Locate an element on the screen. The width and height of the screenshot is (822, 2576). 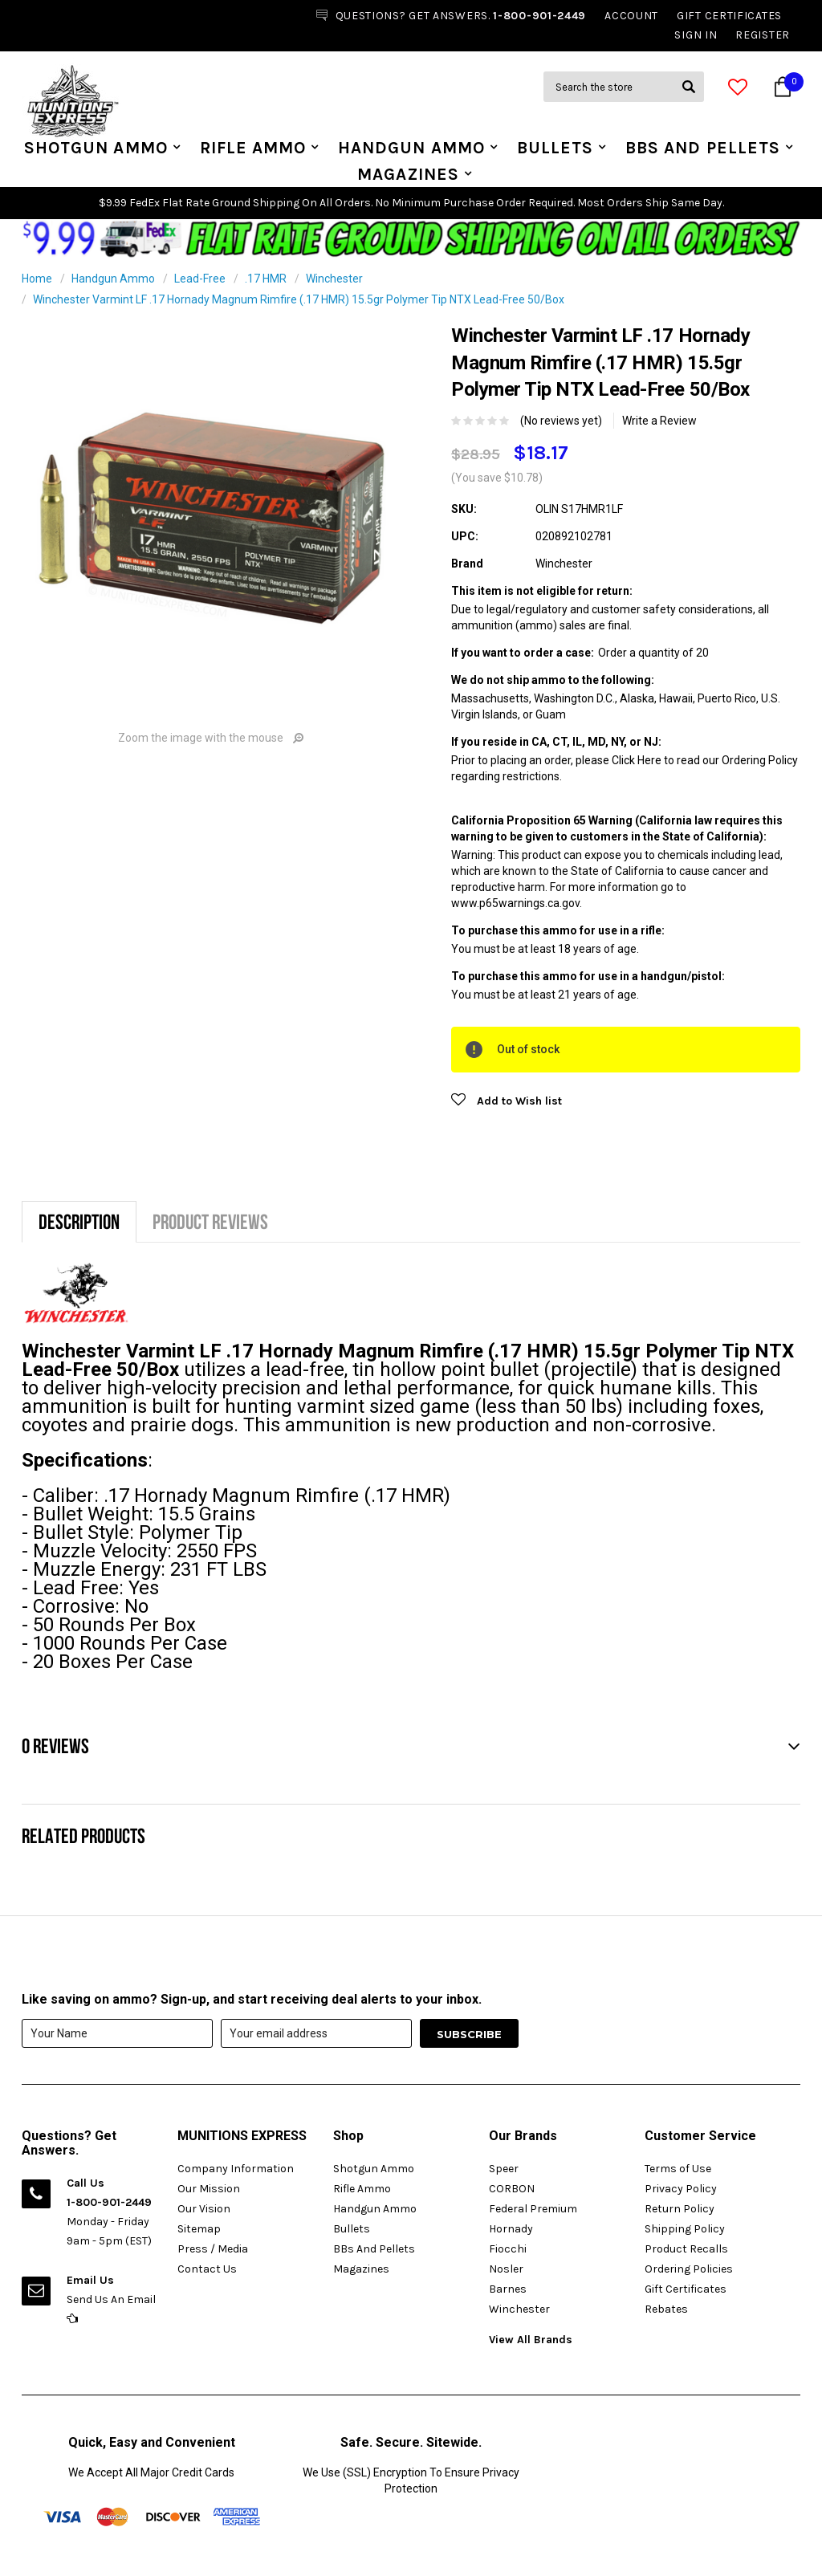
Nosler is located at coordinates (506, 2269).